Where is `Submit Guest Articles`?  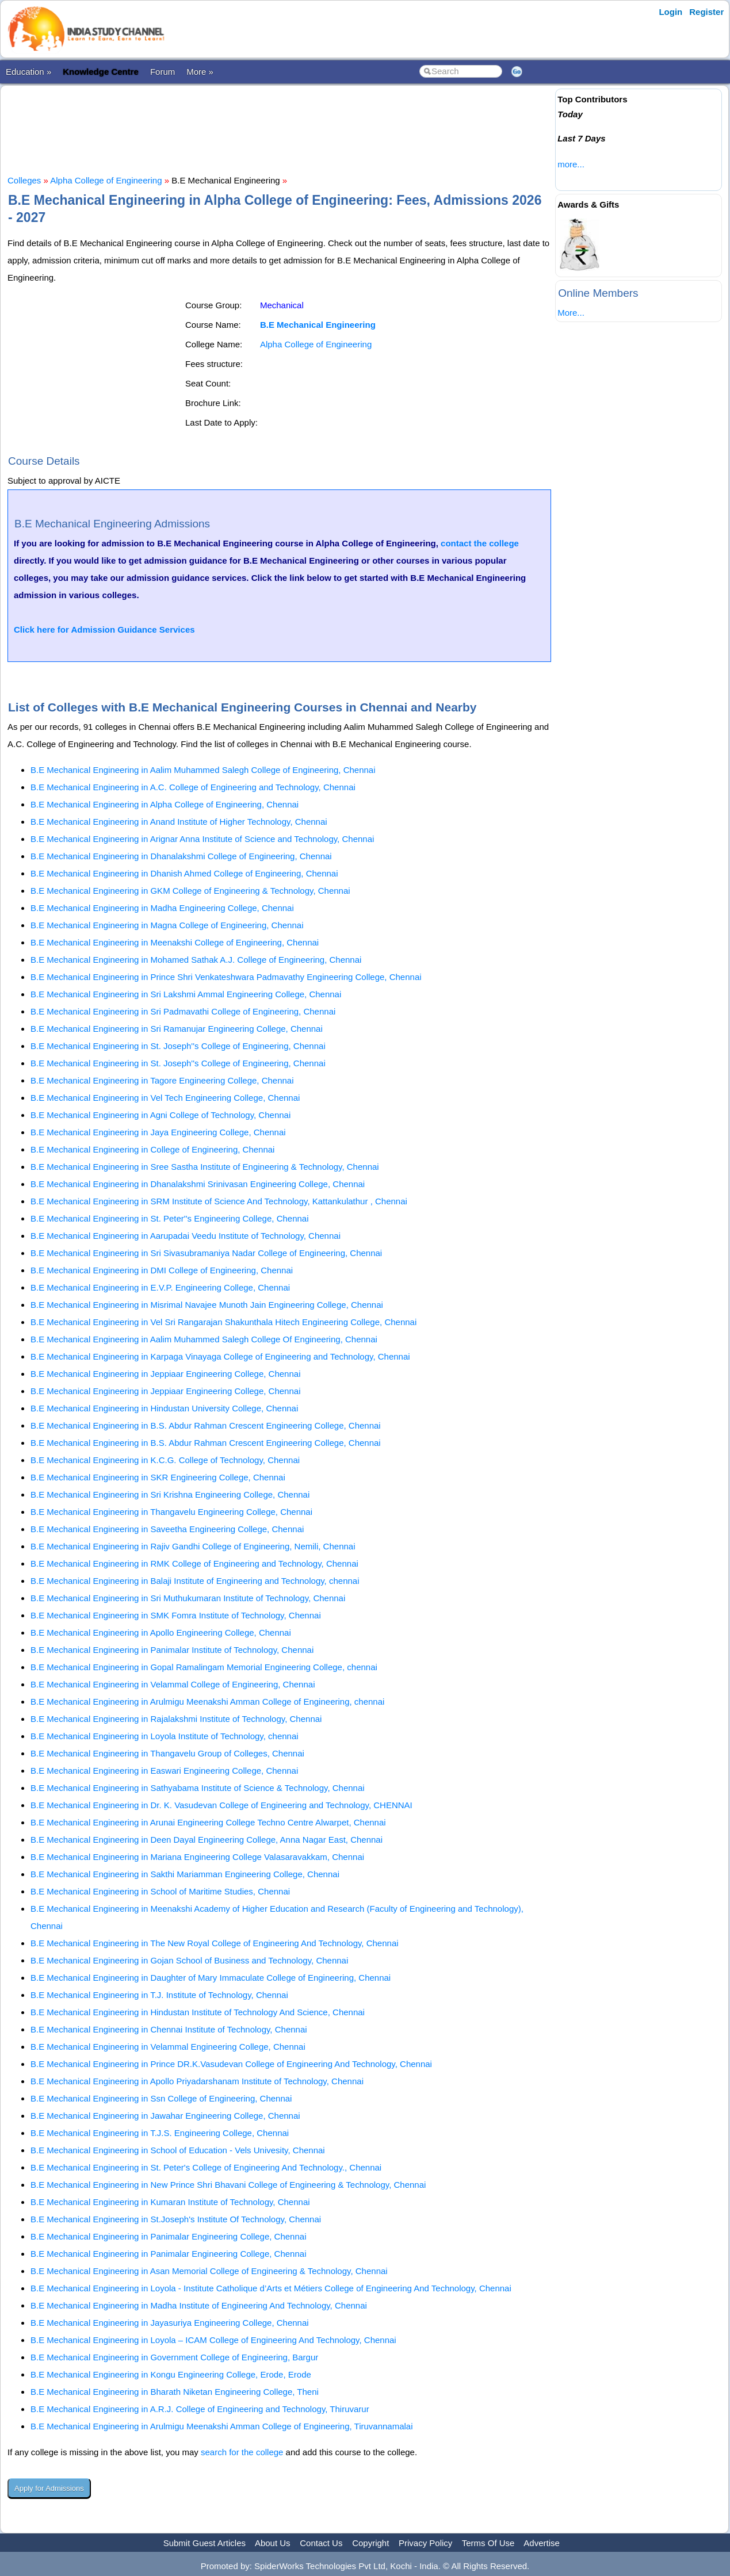 Submit Guest Articles is located at coordinates (204, 2543).